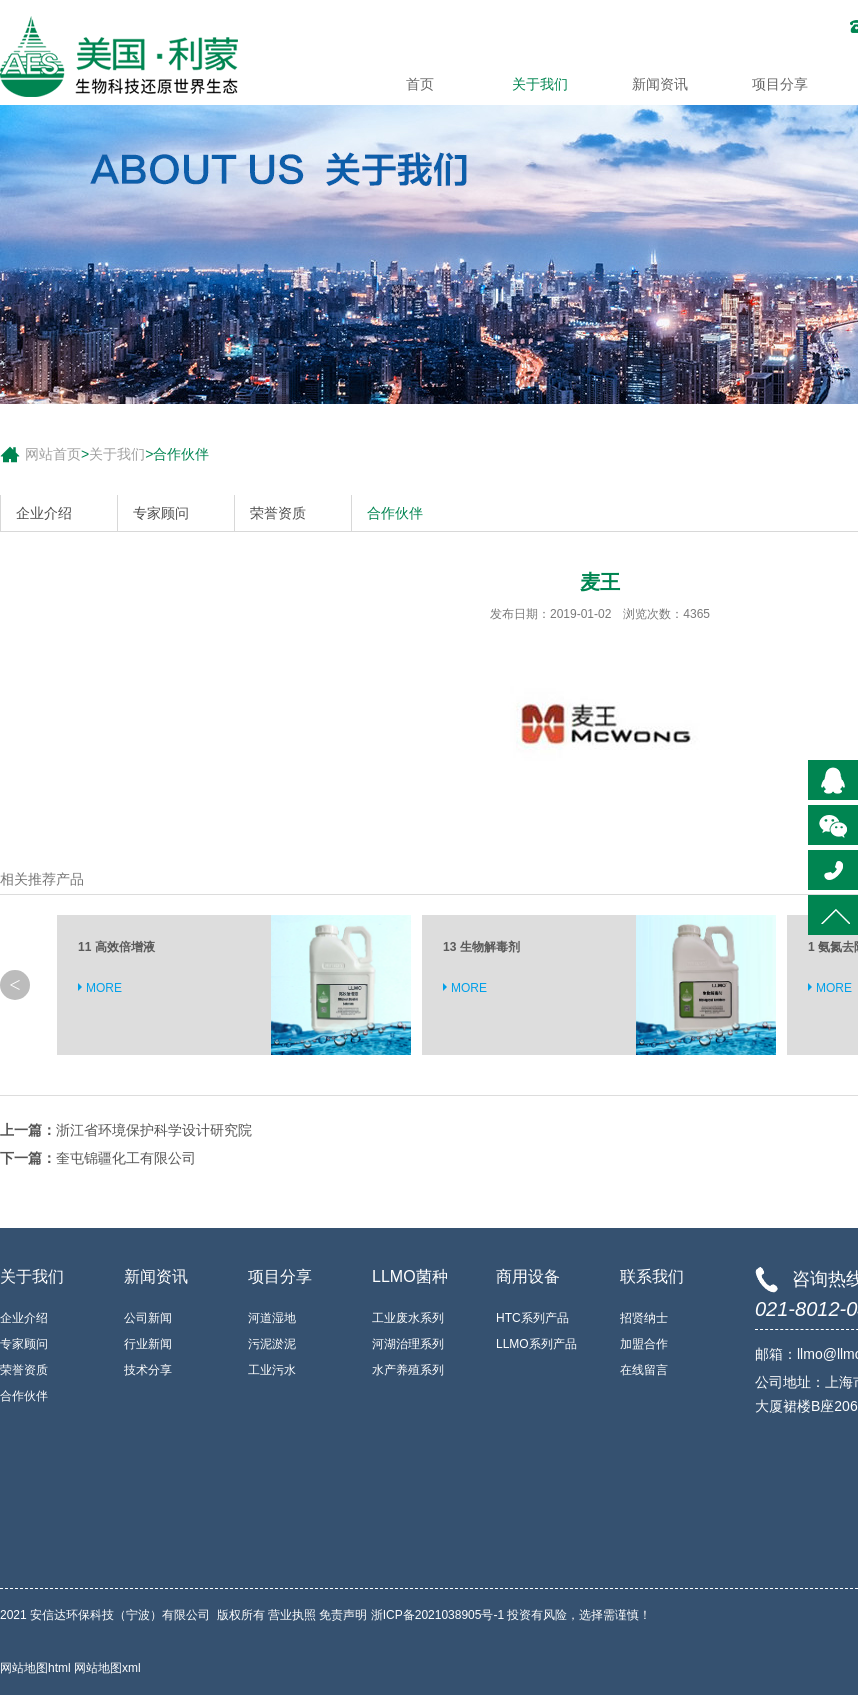 Image resolution: width=858 pixels, height=1695 pixels. I want to click on LLMO系列产品, so click(536, 1344).